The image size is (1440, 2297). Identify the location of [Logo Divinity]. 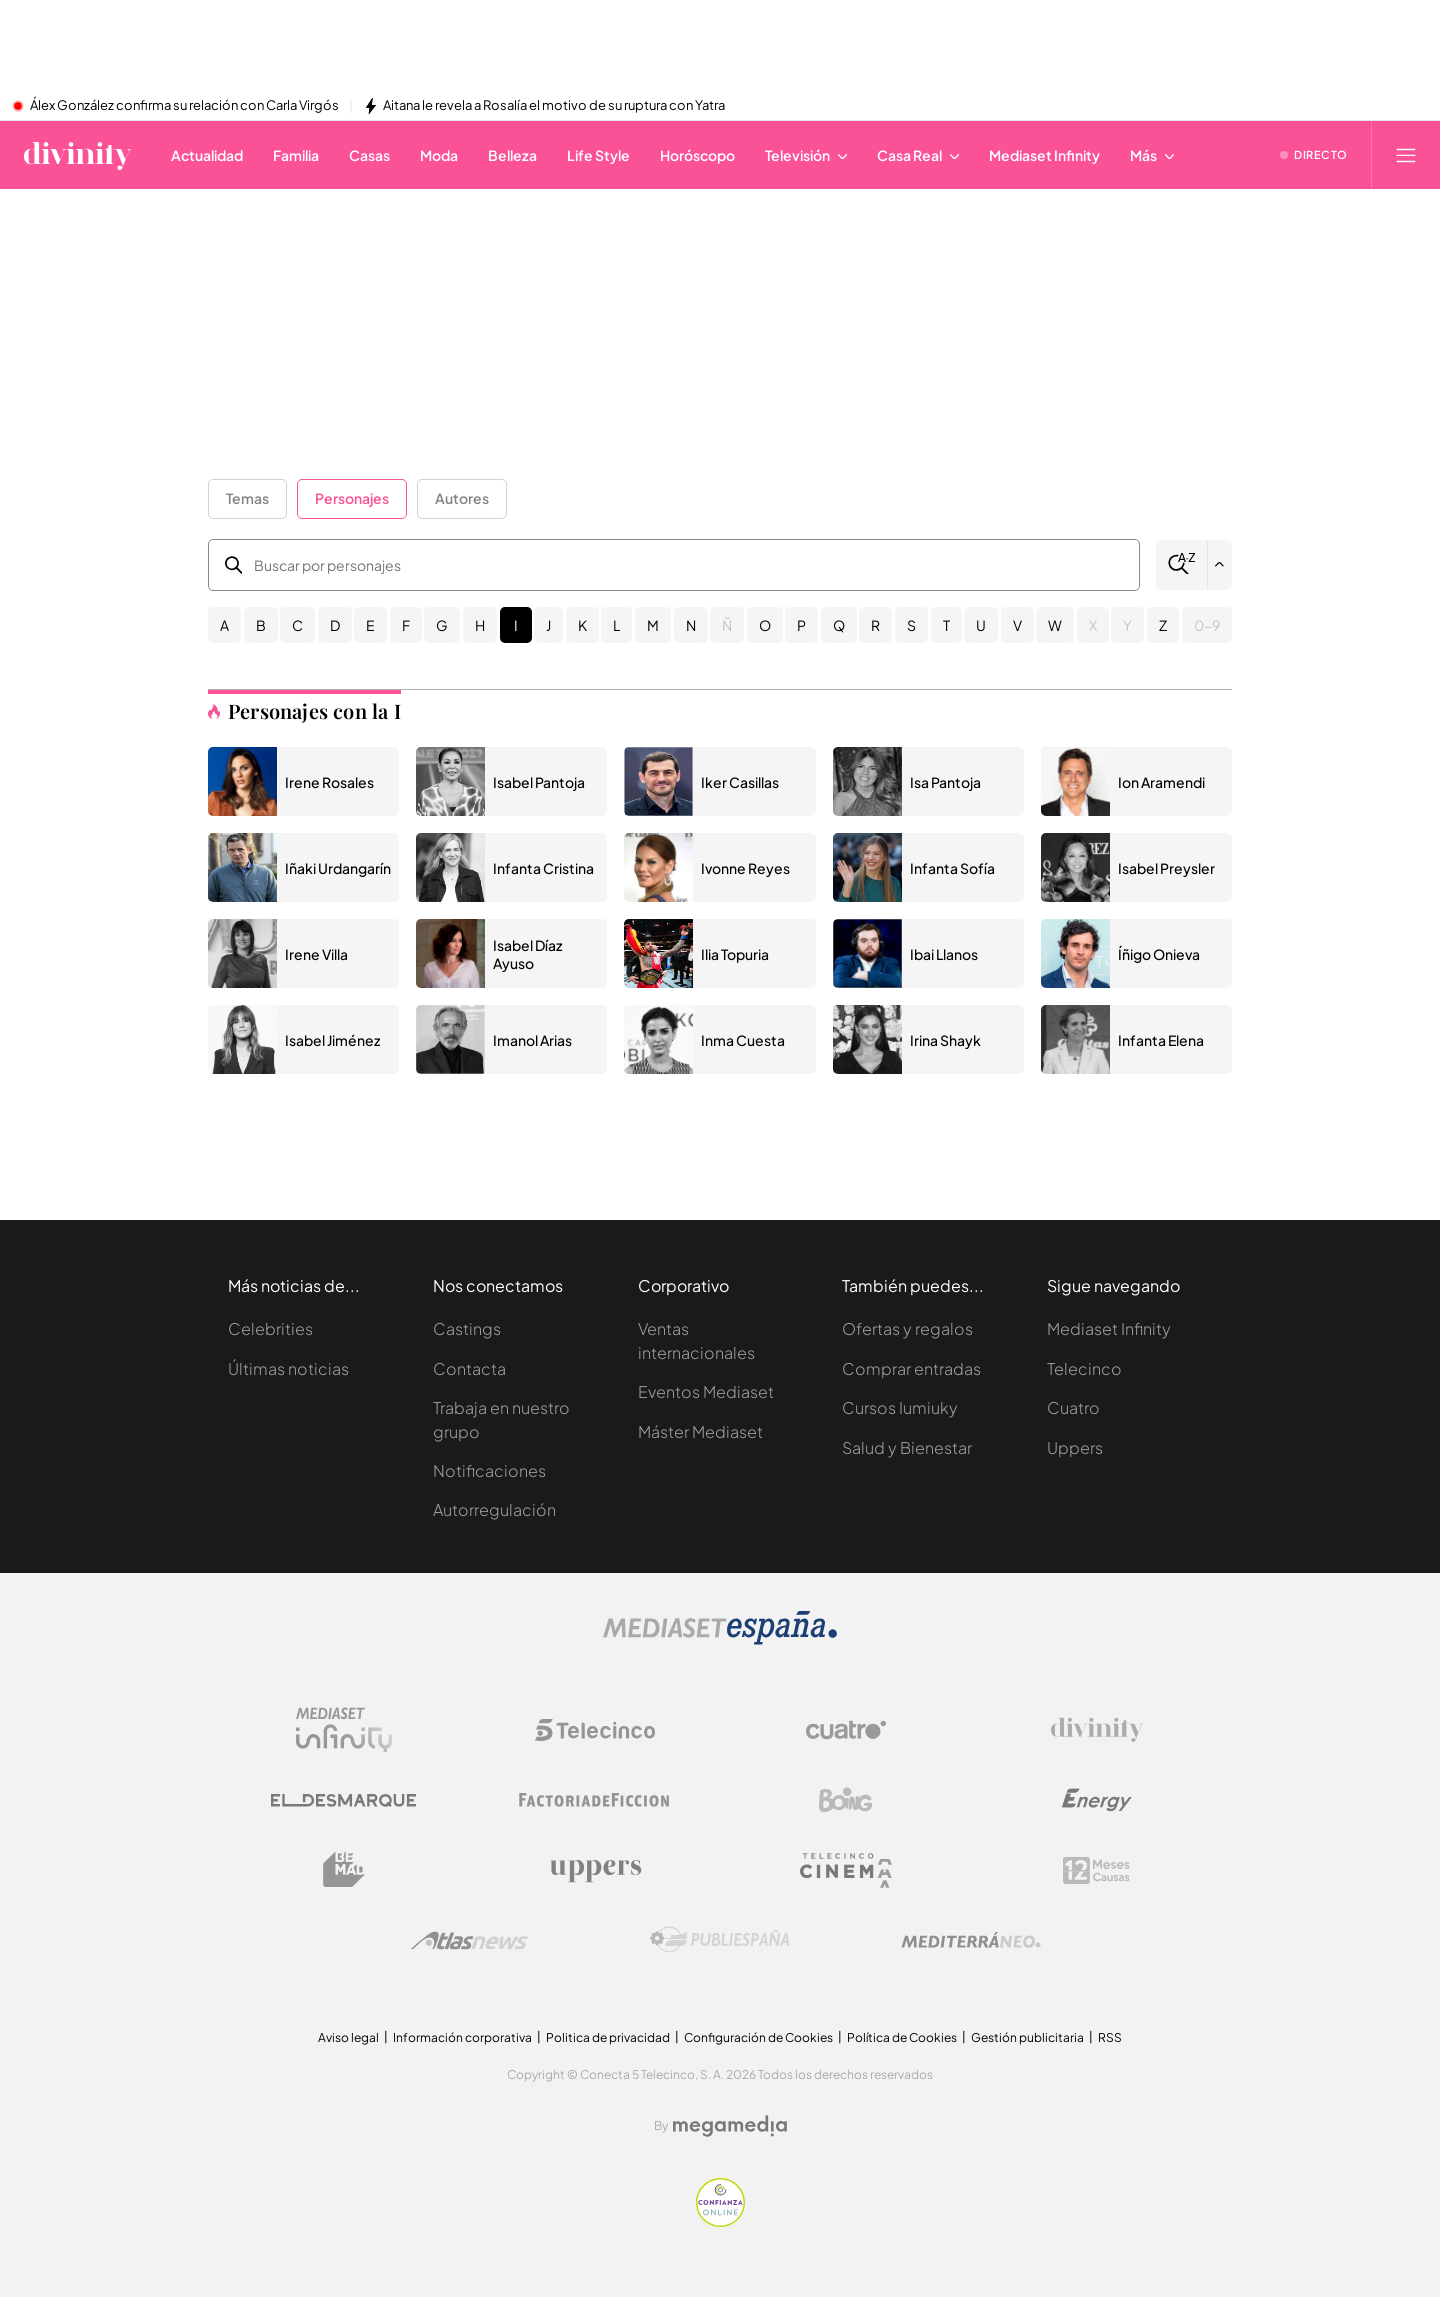
(1097, 1730).